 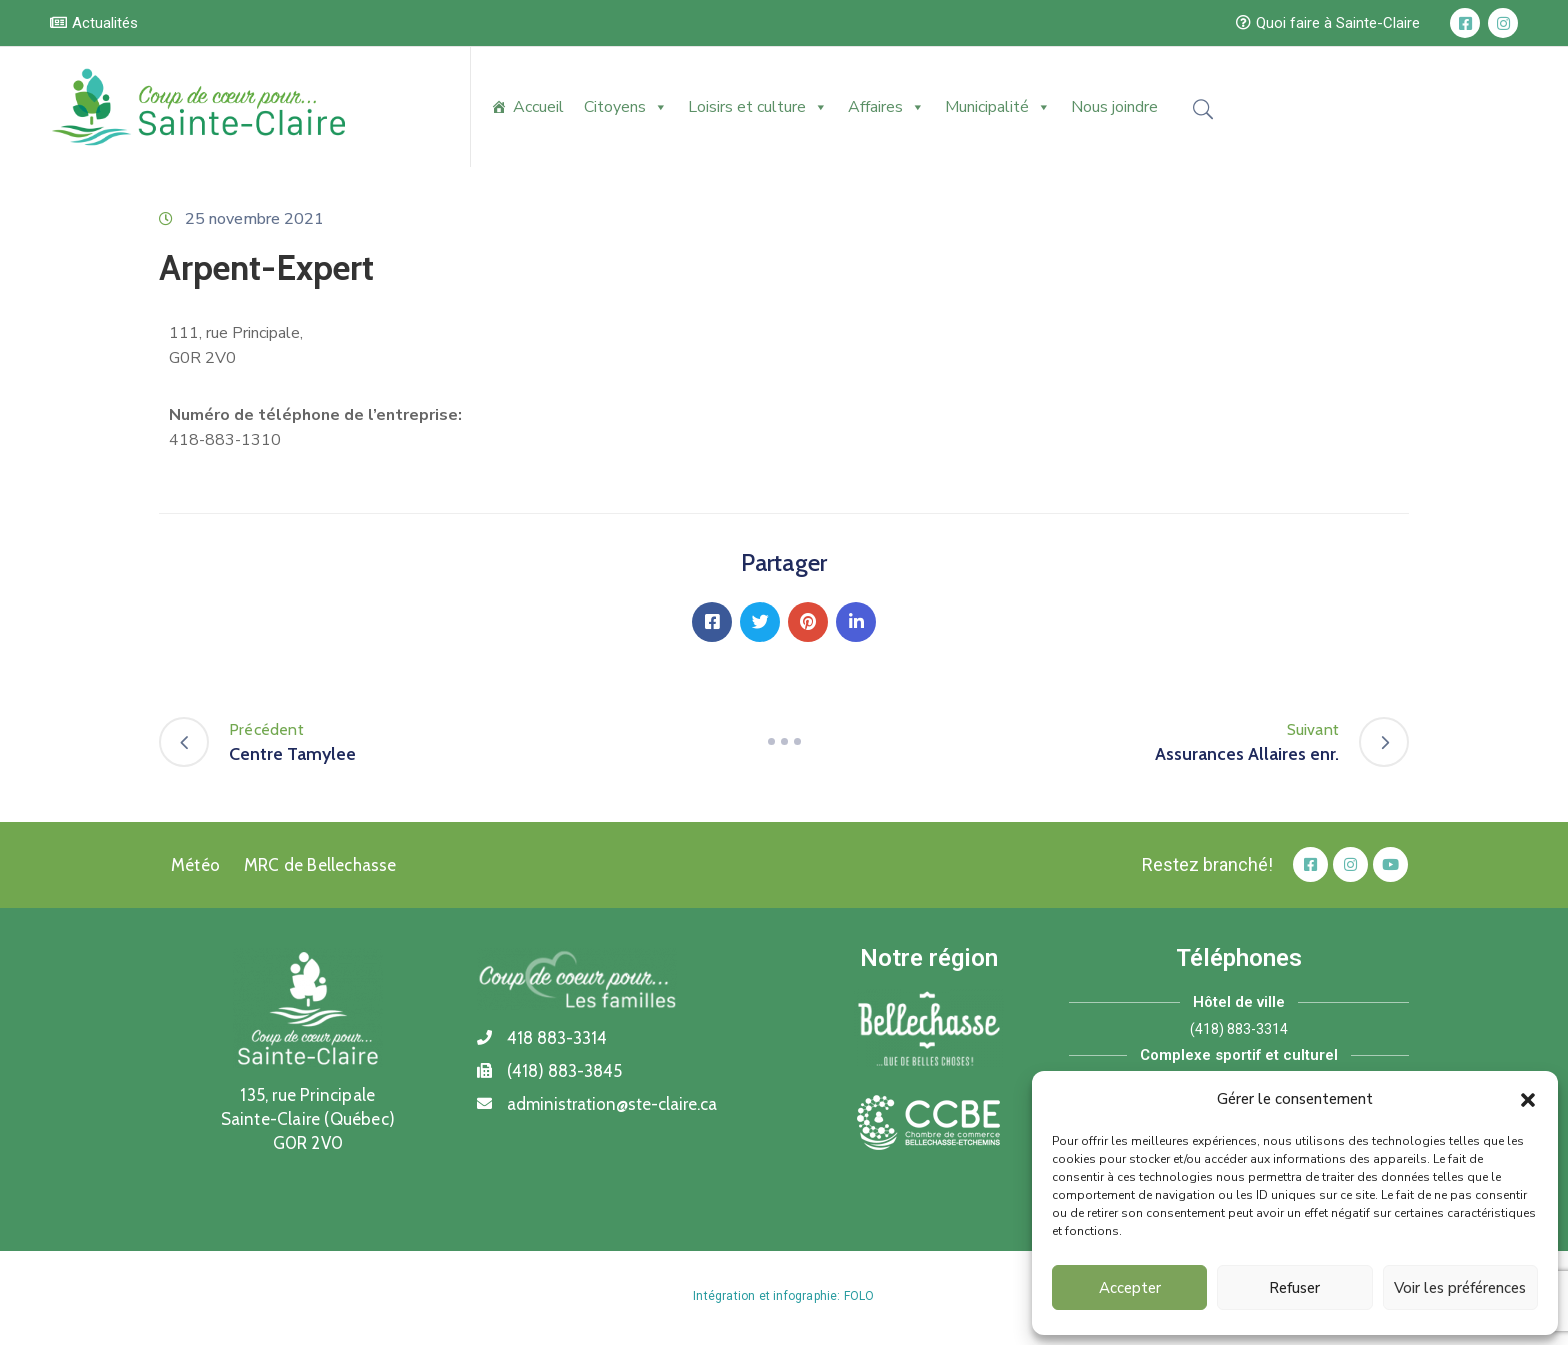 What do you see at coordinates (783, 1296) in the screenshot?
I see `Intégration et infographie: FOLO` at bounding box center [783, 1296].